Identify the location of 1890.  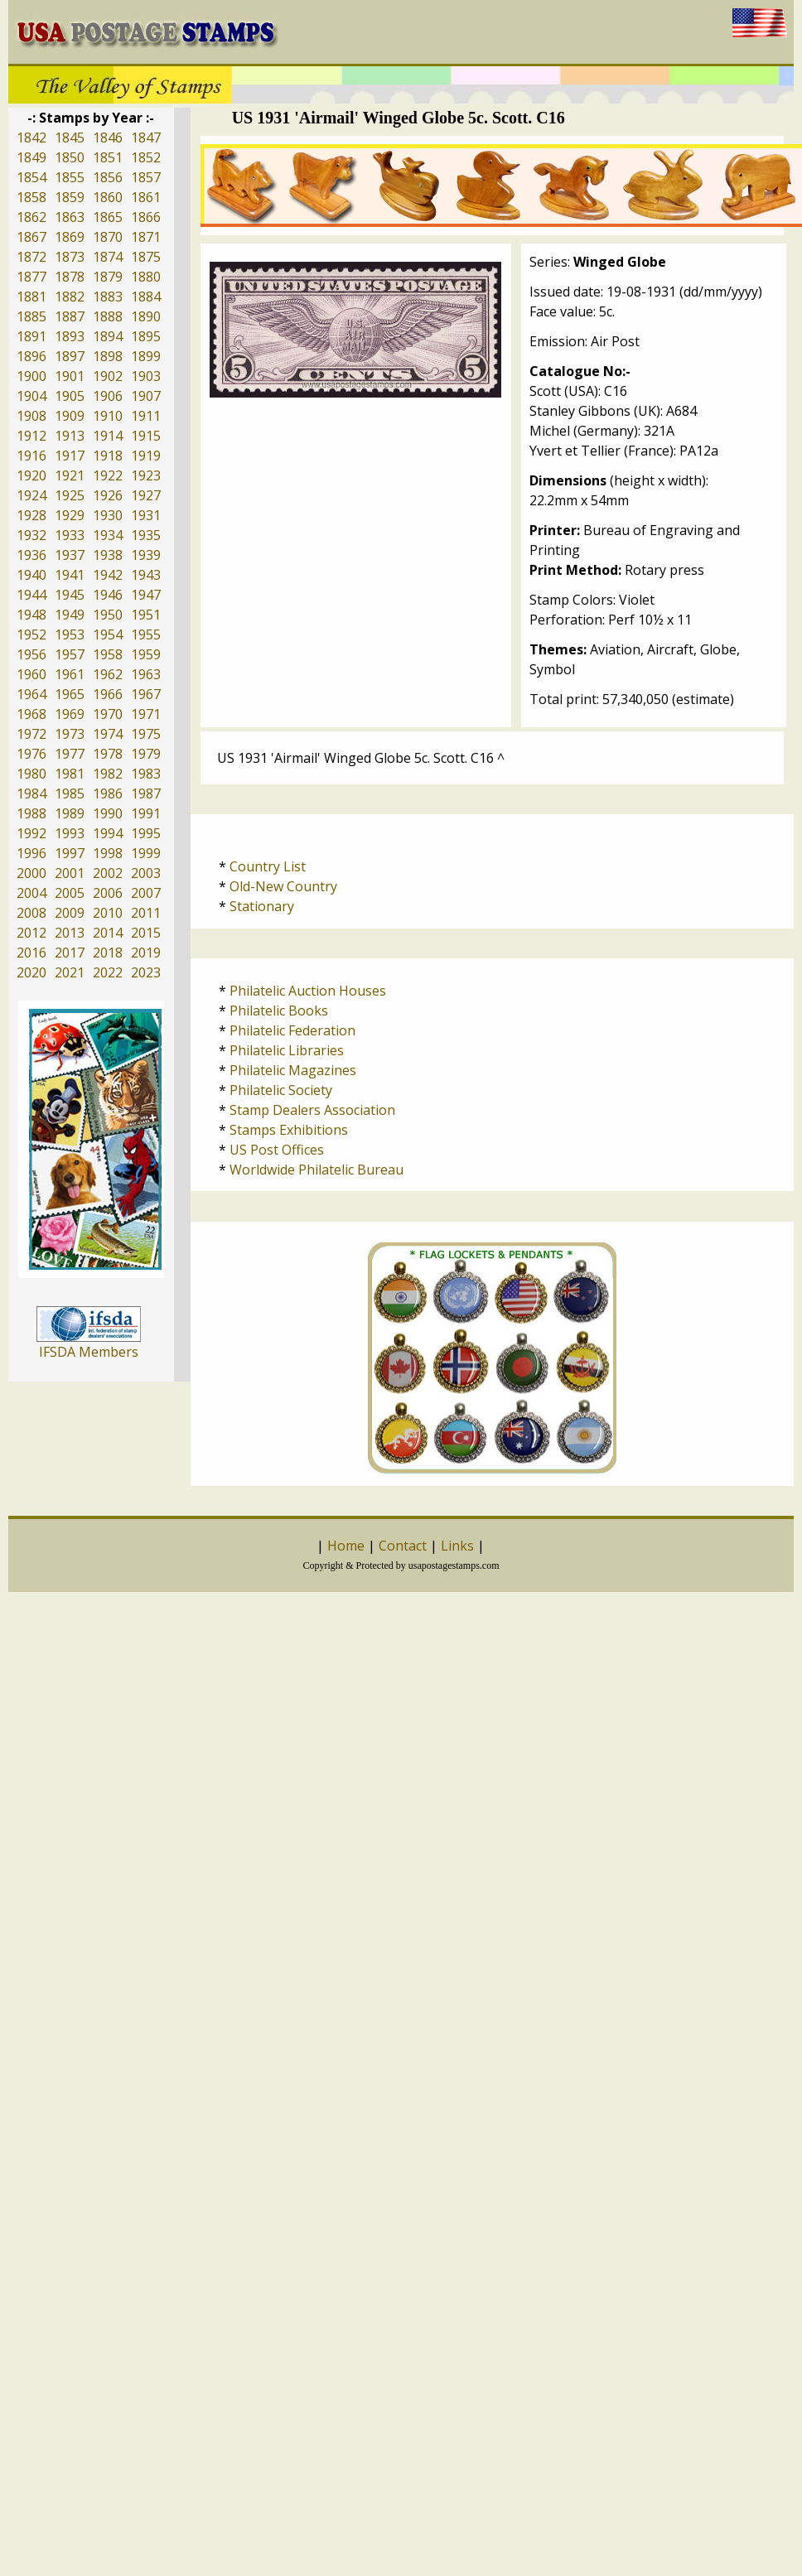
(146, 316).